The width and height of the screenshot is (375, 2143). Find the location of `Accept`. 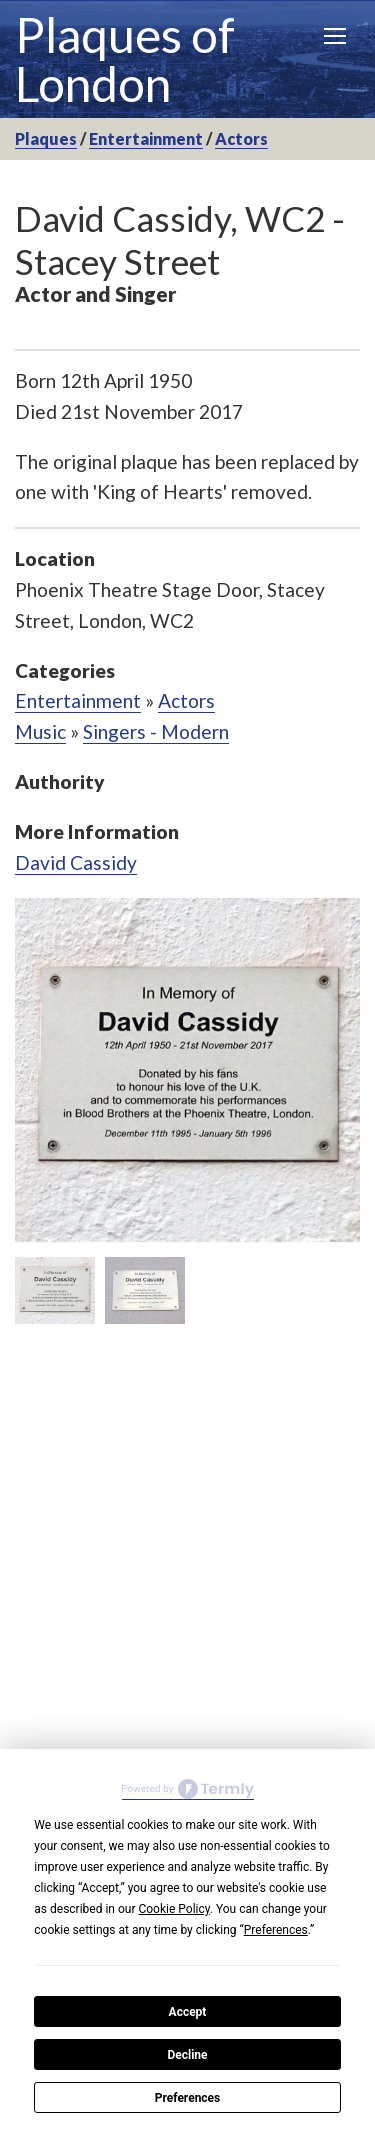

Accept is located at coordinates (188, 2012).